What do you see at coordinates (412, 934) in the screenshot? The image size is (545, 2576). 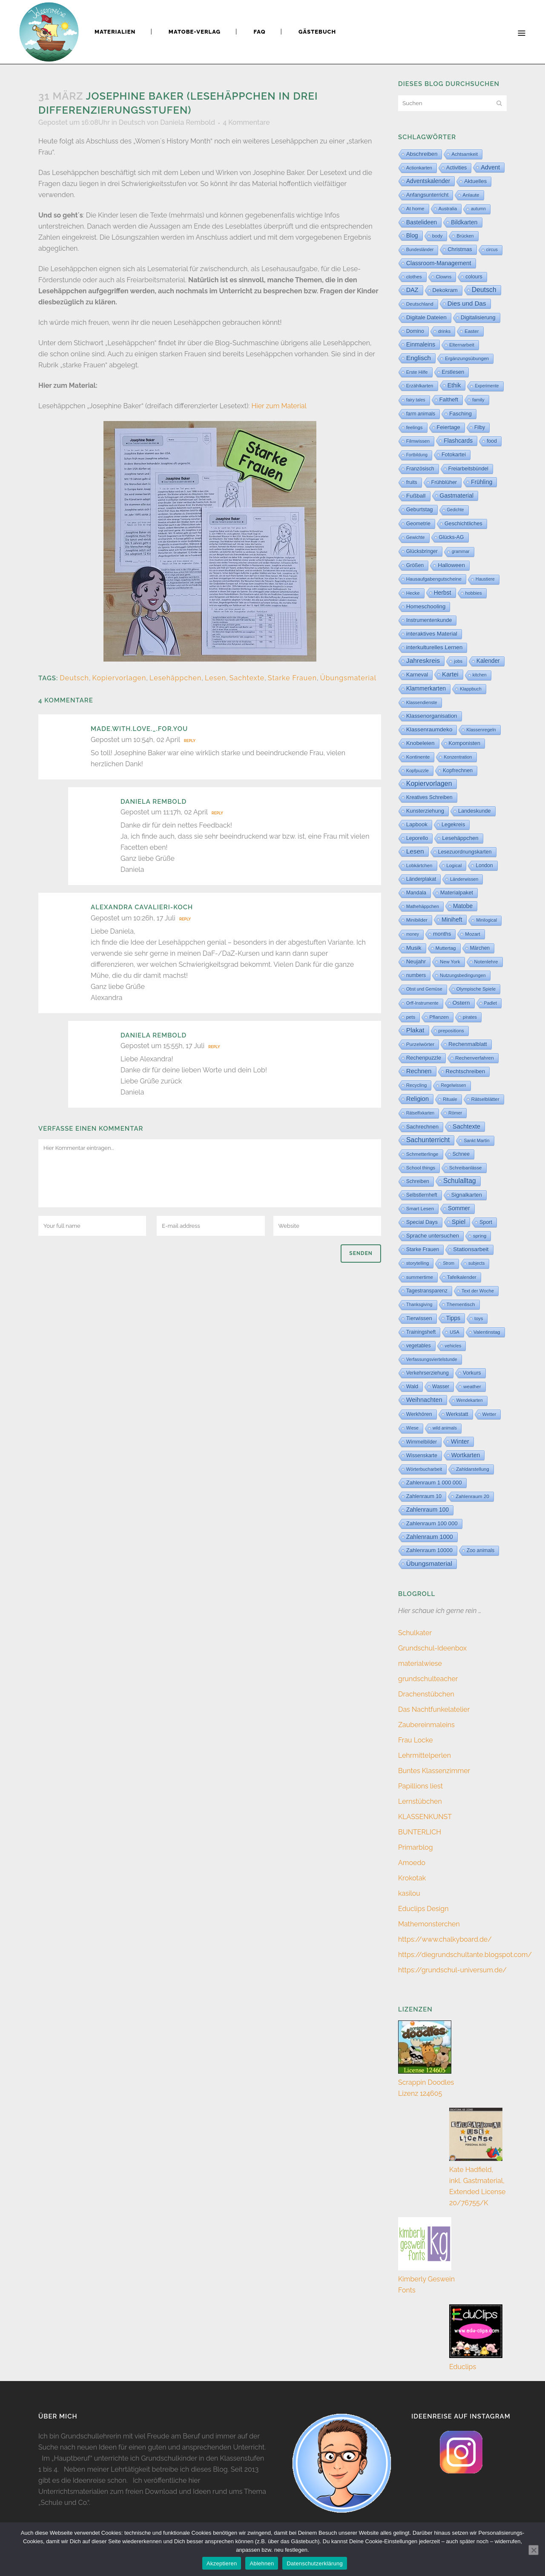 I see `money [money (1 Eintrag)]` at bounding box center [412, 934].